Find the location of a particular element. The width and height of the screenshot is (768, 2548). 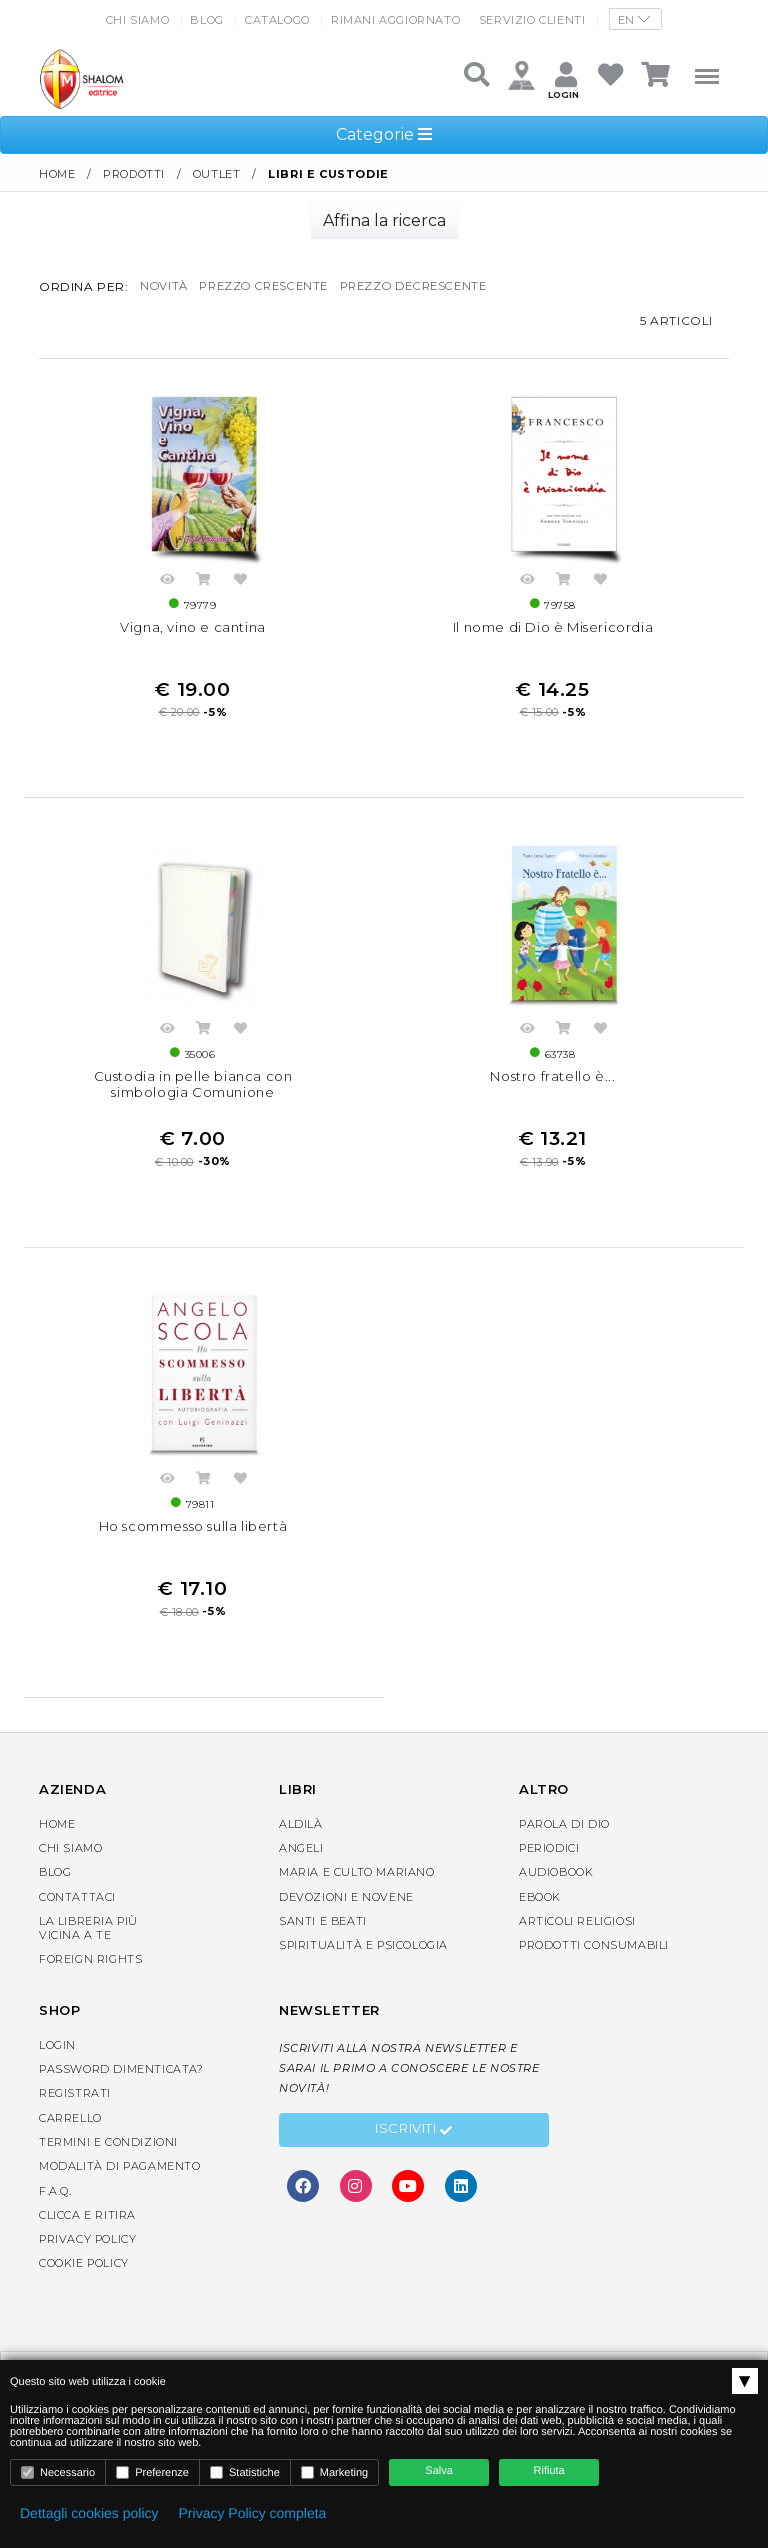

Rifiuta is located at coordinates (549, 2471).